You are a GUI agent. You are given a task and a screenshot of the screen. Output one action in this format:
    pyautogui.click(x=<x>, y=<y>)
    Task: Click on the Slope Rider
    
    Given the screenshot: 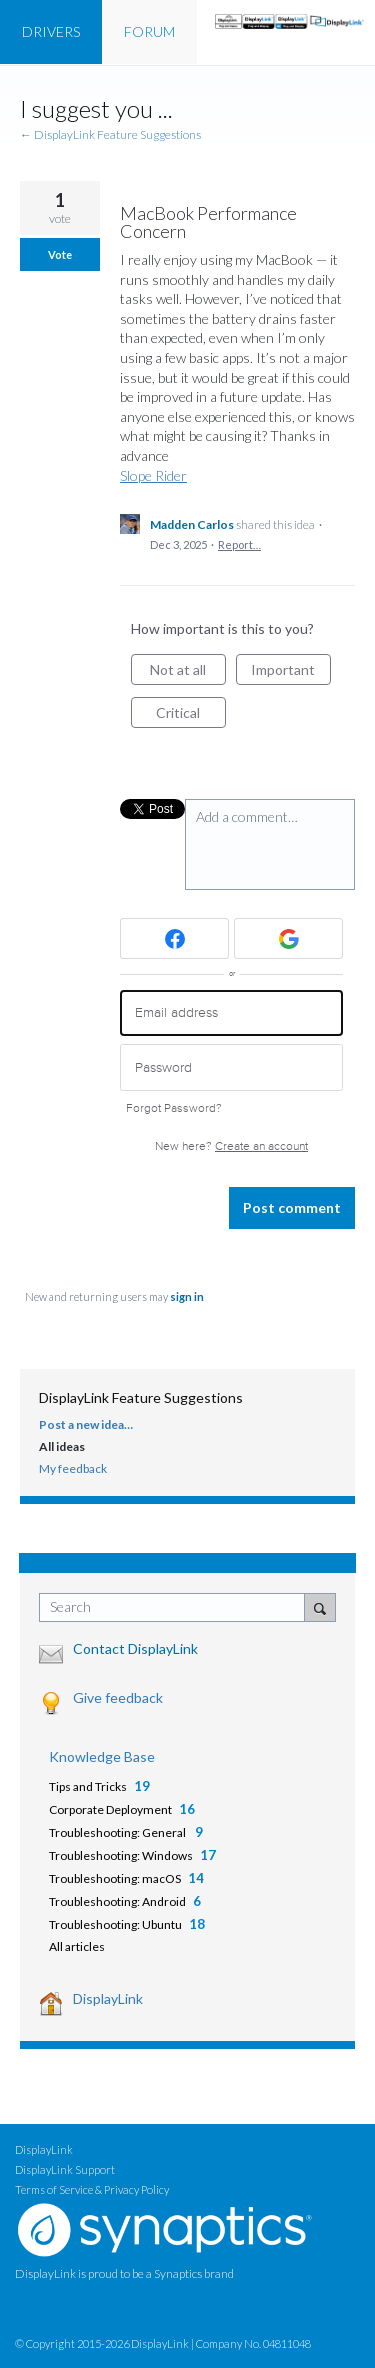 What is the action you would take?
    pyautogui.click(x=153, y=475)
    